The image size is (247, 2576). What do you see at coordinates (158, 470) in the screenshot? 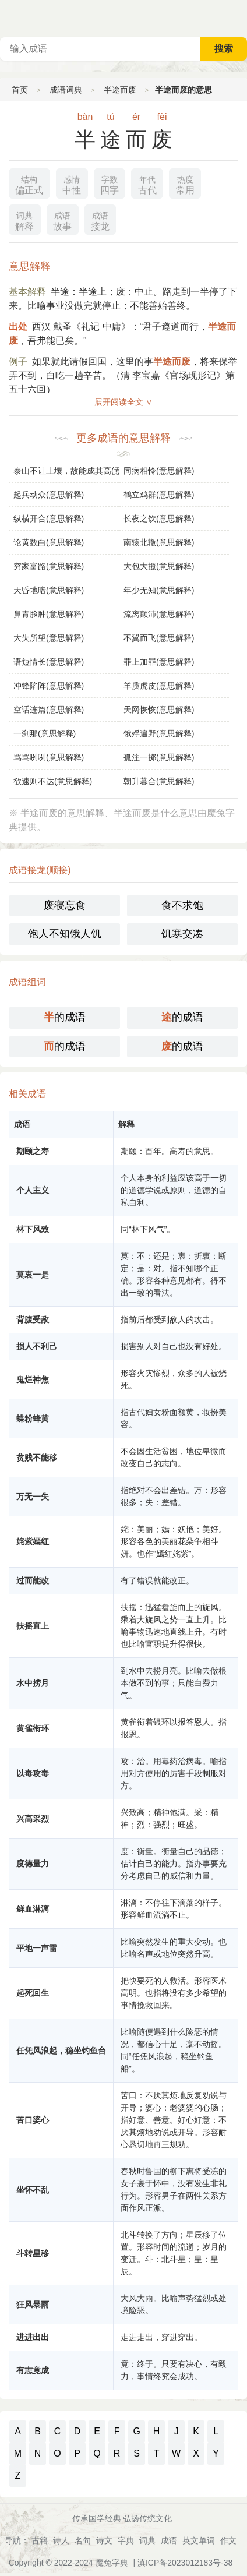
I see `同病相怜(意思解释)` at bounding box center [158, 470].